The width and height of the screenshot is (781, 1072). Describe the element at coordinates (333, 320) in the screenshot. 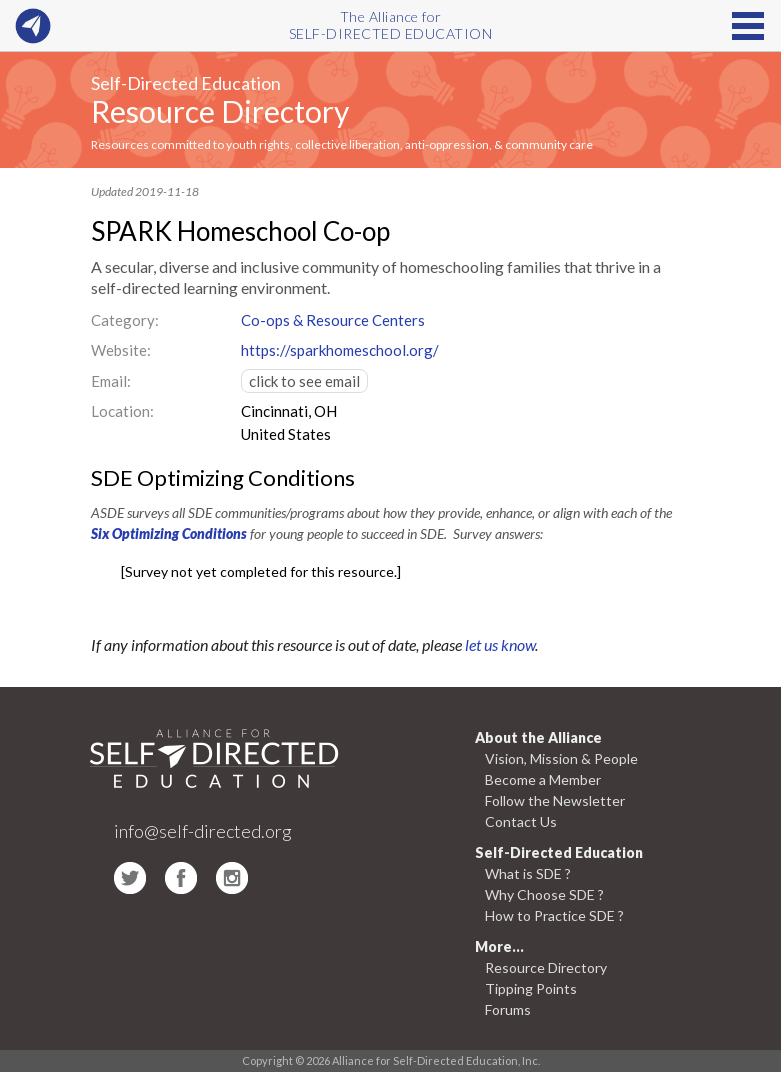

I see `Co-ops & Resource Centers` at that location.